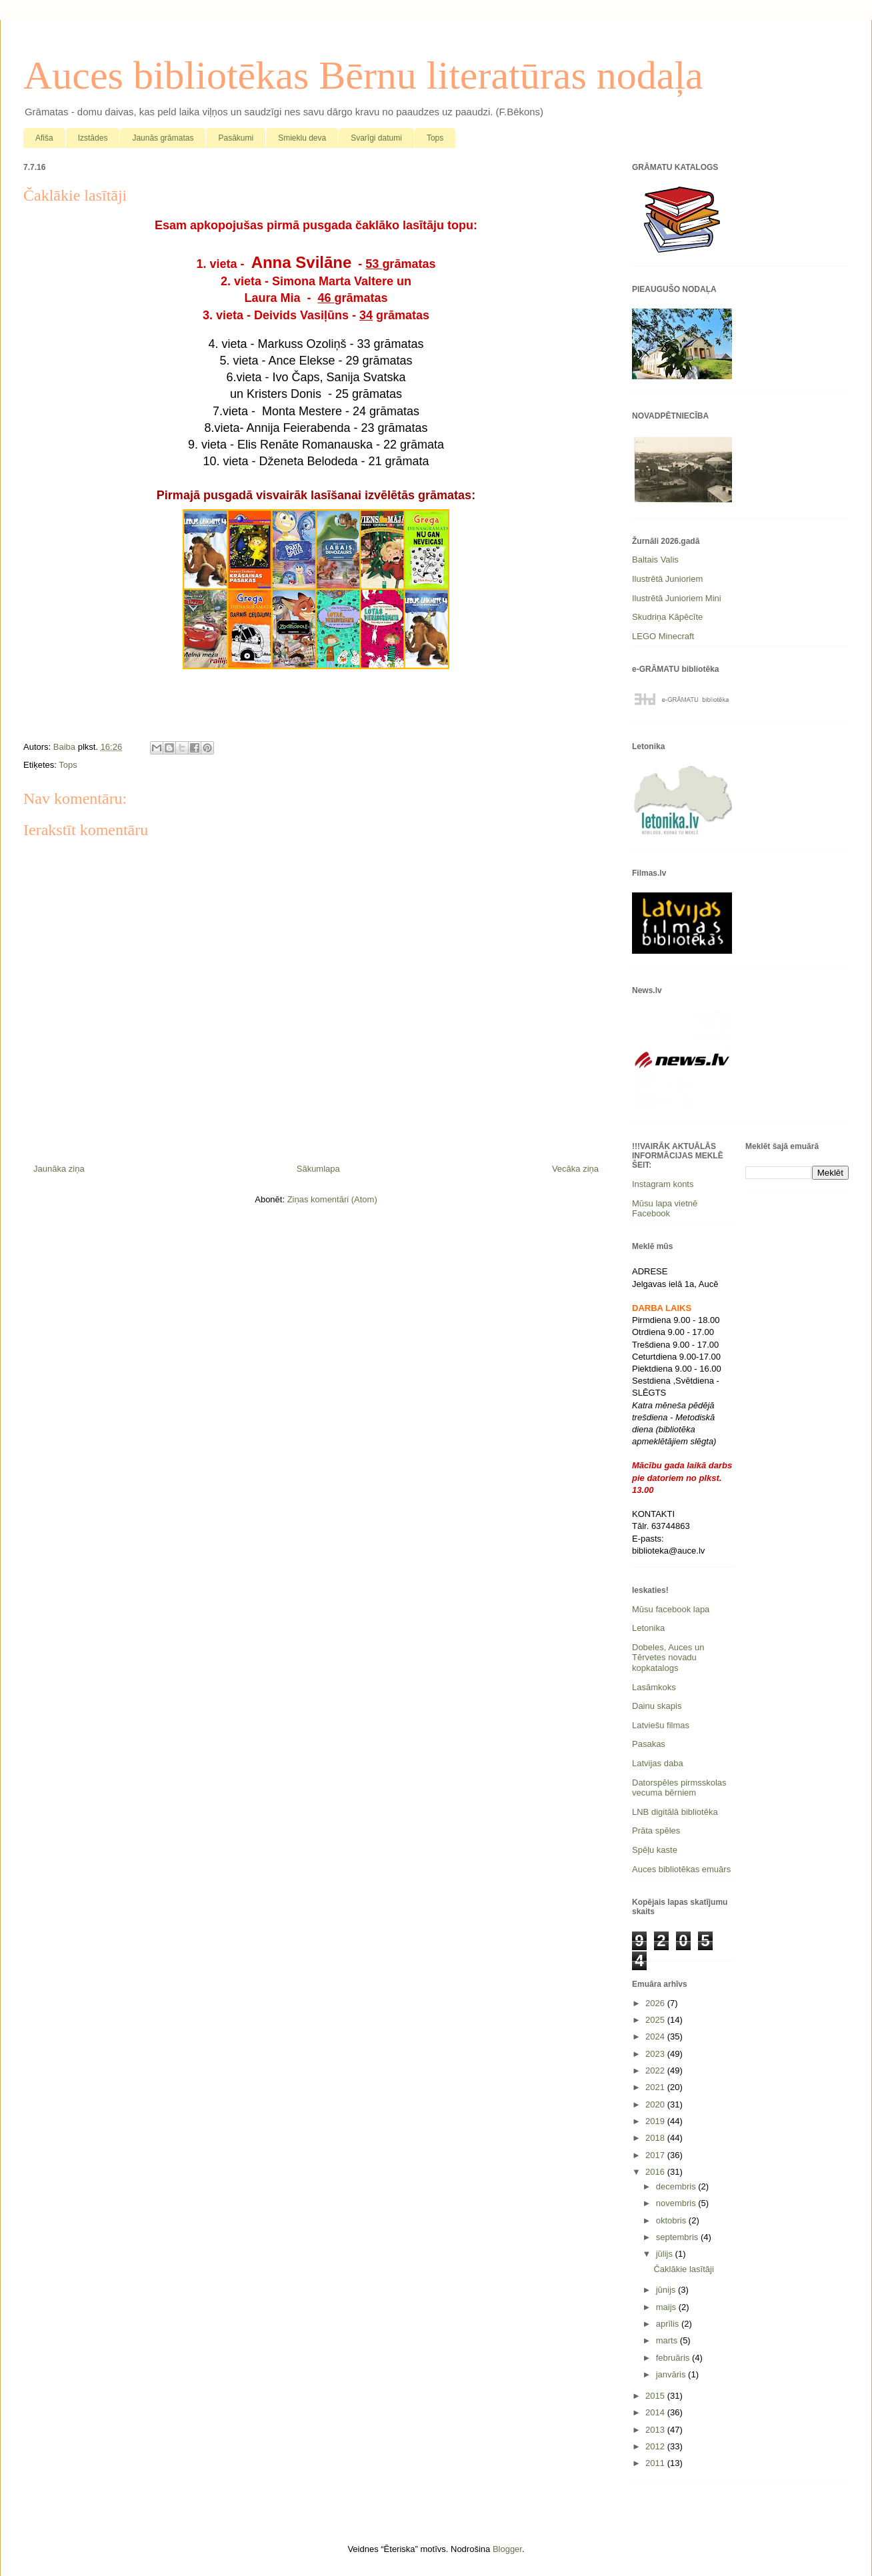  Describe the element at coordinates (677, 2203) in the screenshot. I see `novembris` at that location.